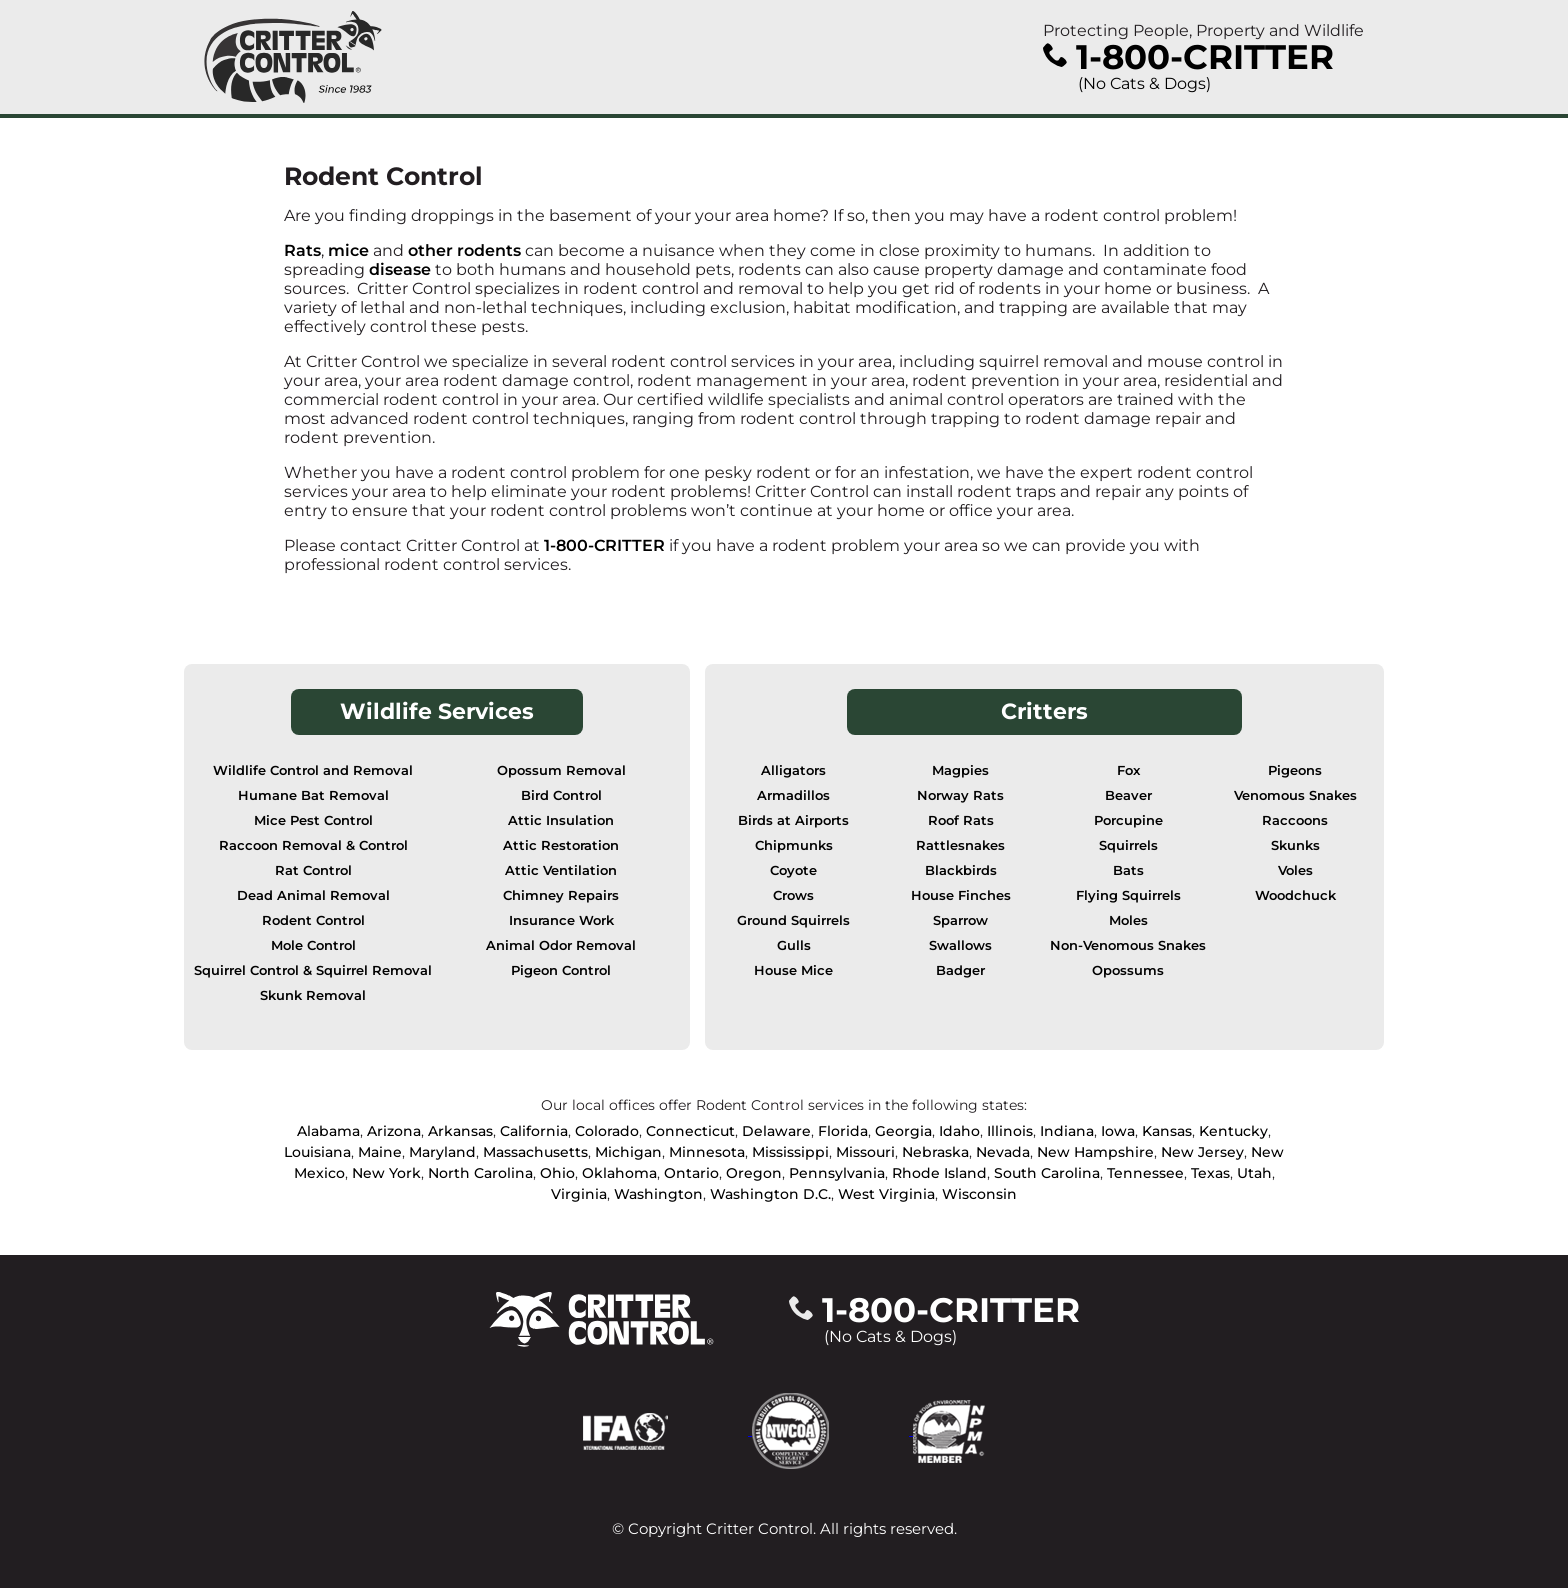 Image resolution: width=1568 pixels, height=1588 pixels. What do you see at coordinates (793, 795) in the screenshot?
I see `Armadillos` at bounding box center [793, 795].